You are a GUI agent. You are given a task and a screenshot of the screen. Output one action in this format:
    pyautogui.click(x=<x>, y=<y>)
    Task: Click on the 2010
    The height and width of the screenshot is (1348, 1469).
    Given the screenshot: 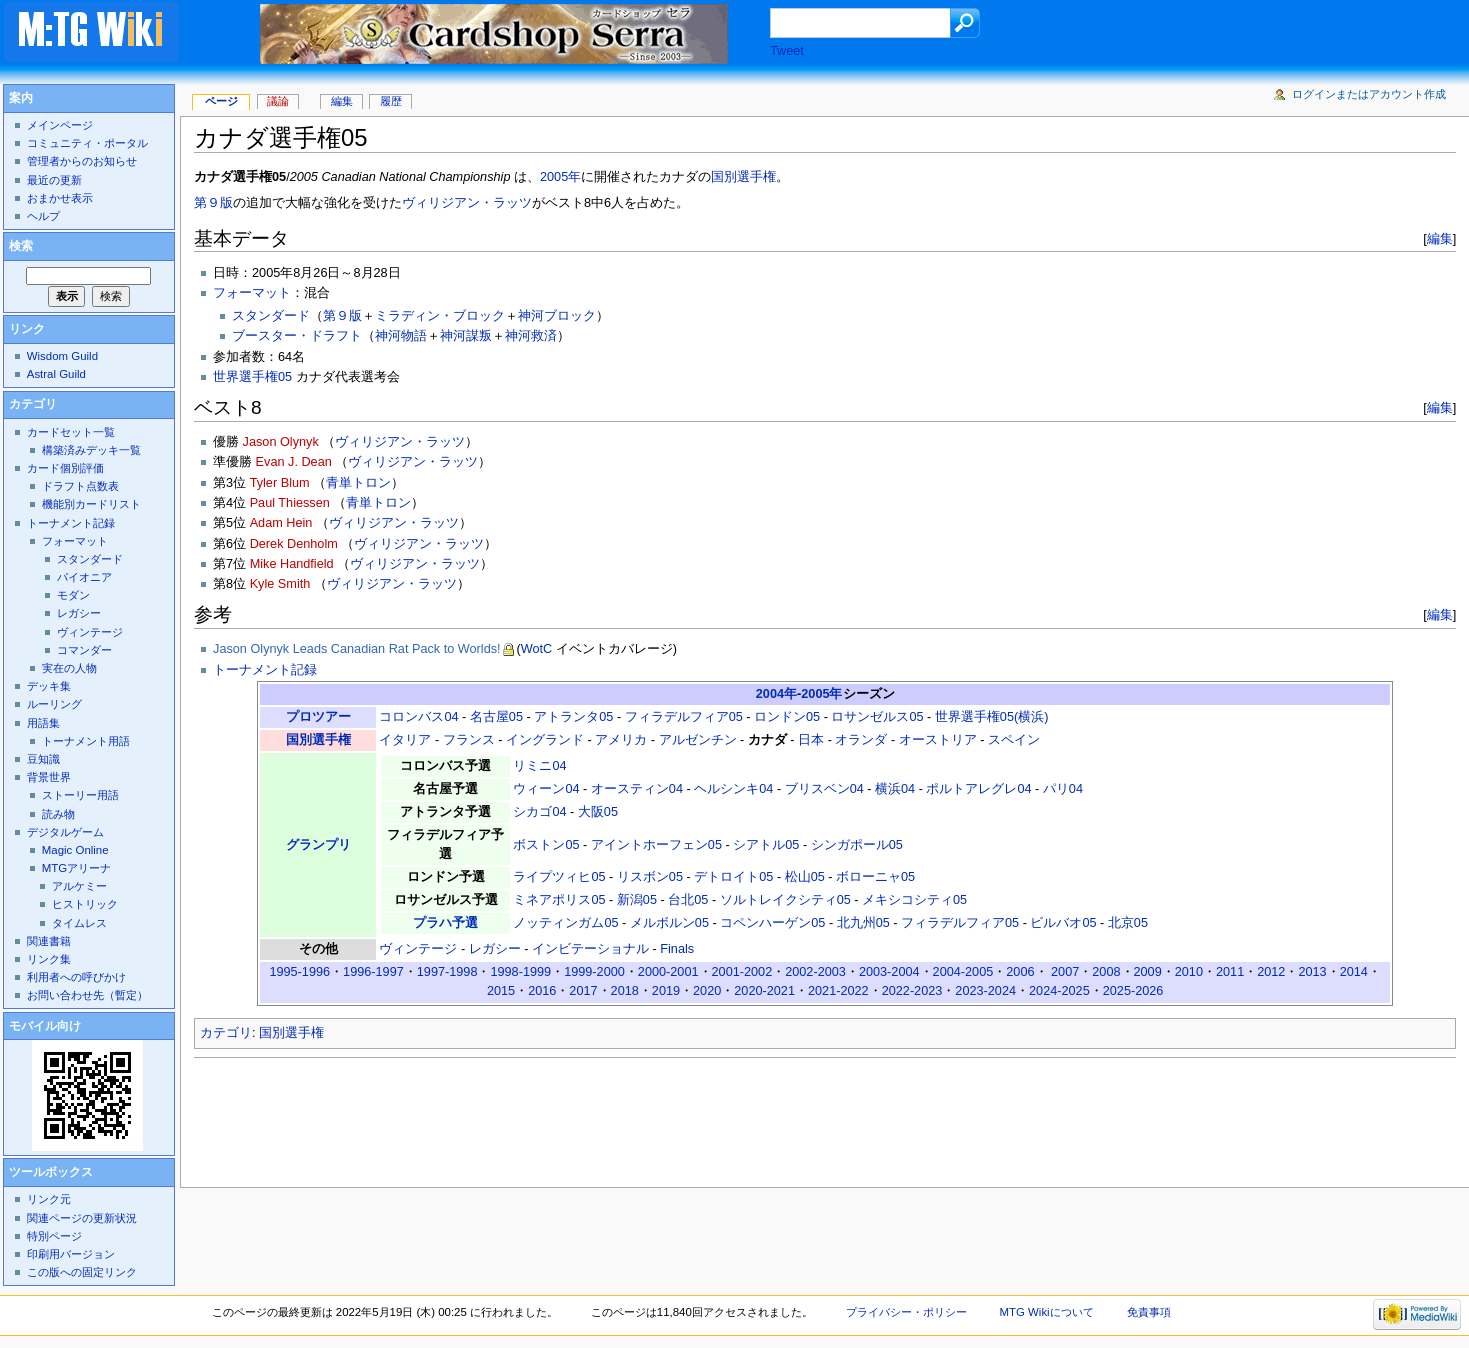 What is the action you would take?
    pyautogui.click(x=1189, y=972)
    